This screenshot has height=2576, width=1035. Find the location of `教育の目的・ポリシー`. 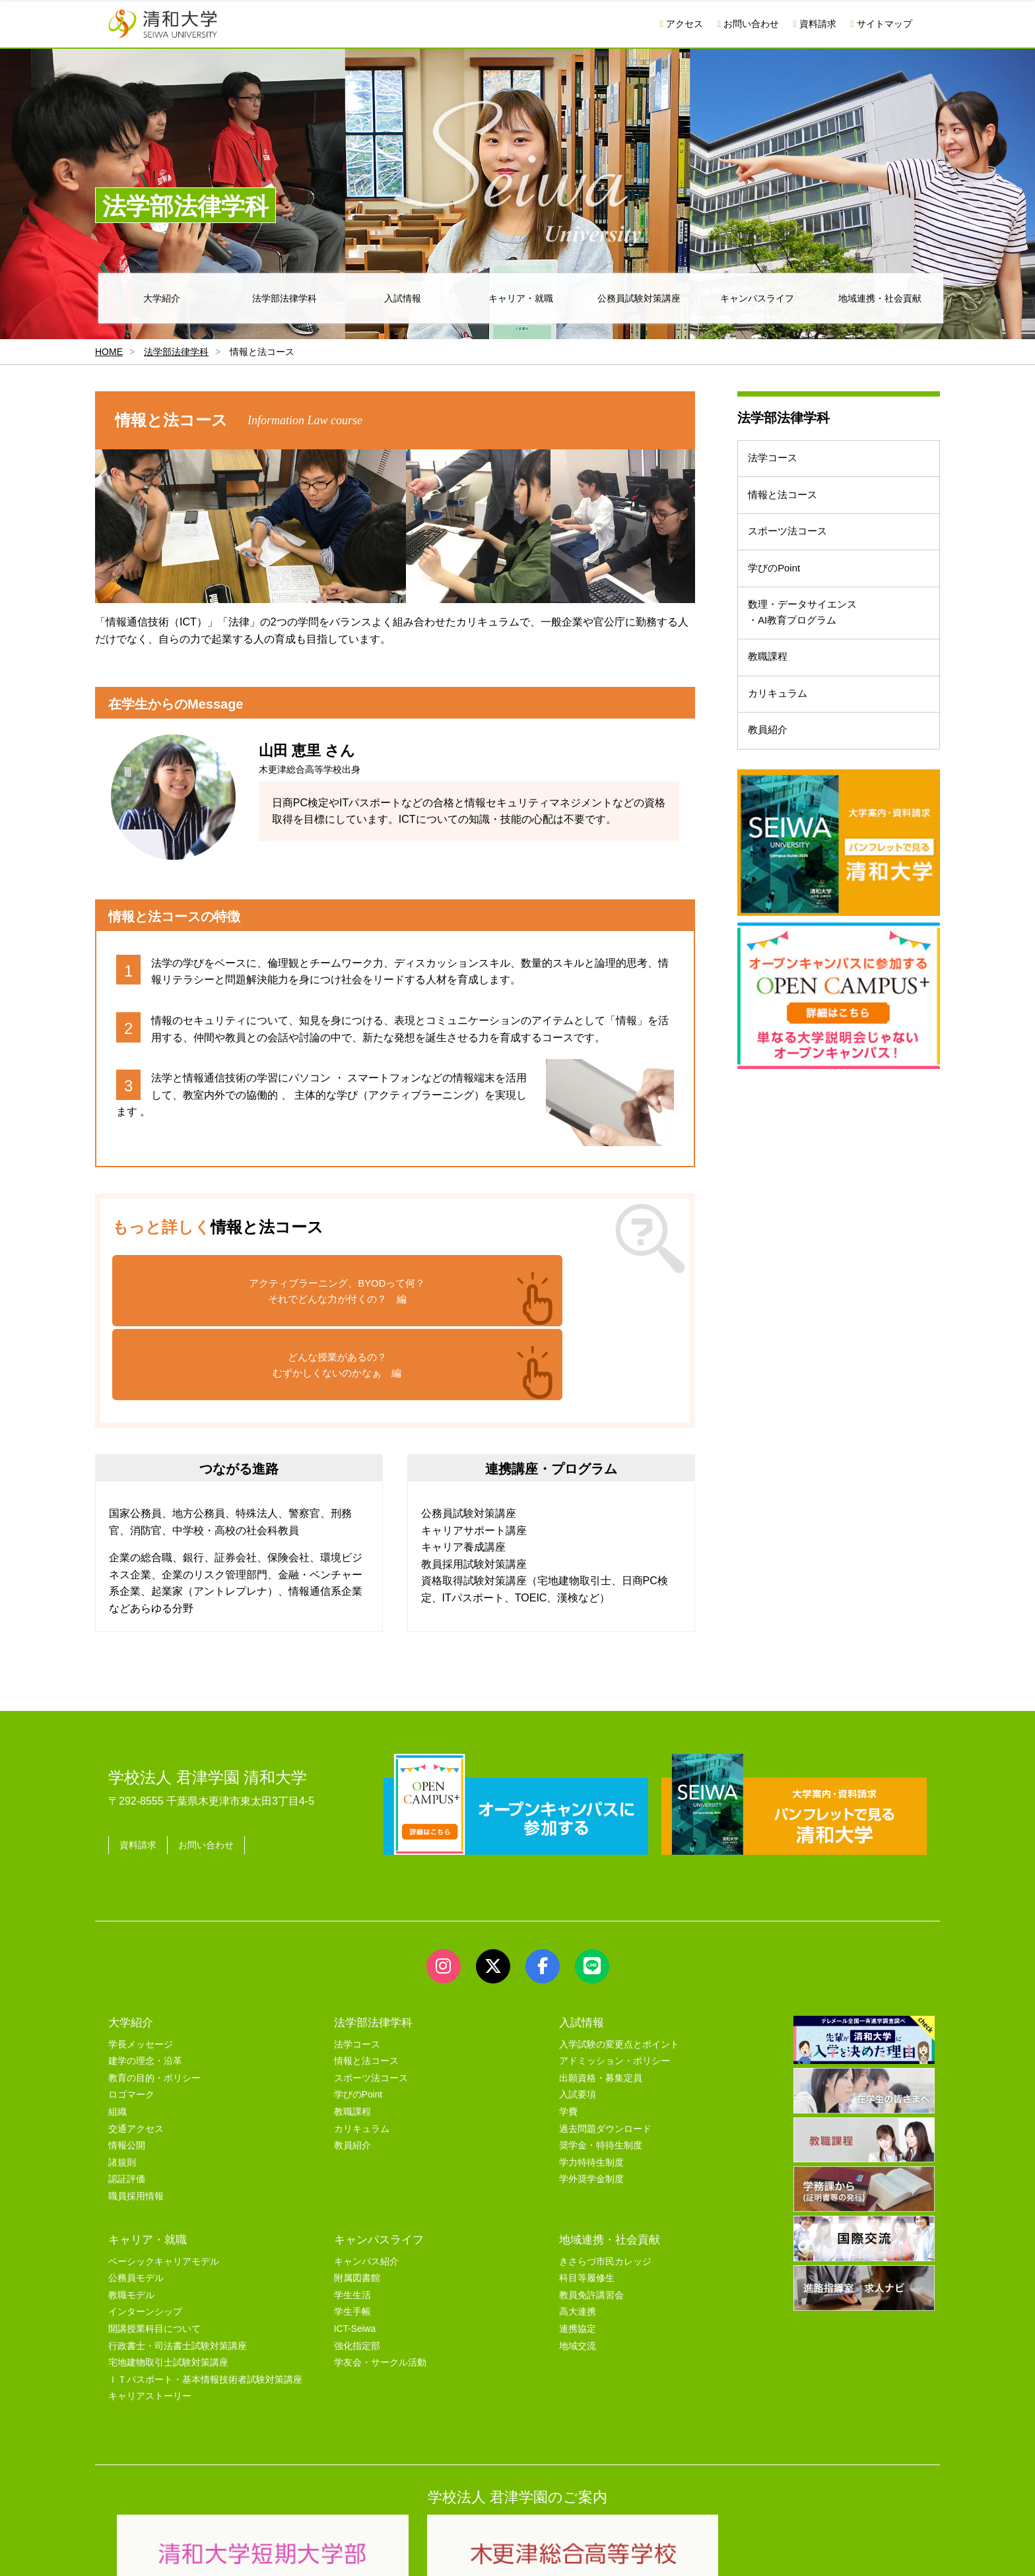

教育の目的・ポリシー is located at coordinates (154, 2004).